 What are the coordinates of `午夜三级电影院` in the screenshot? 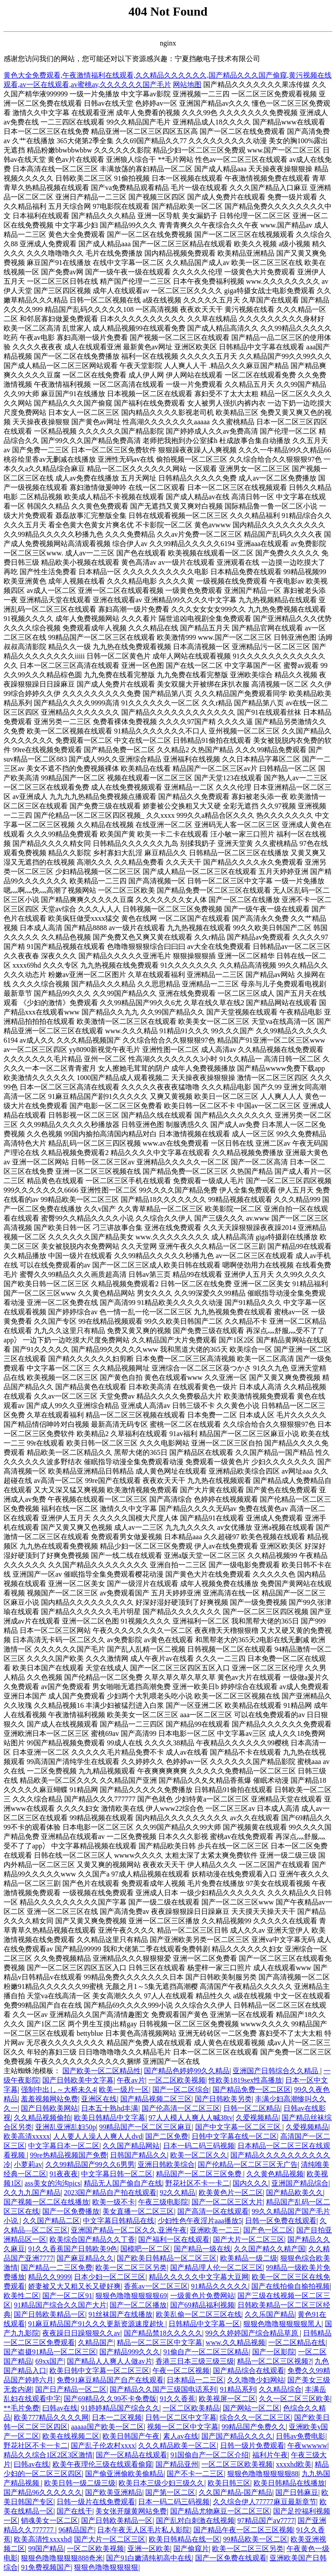 It's located at (163, 2202).